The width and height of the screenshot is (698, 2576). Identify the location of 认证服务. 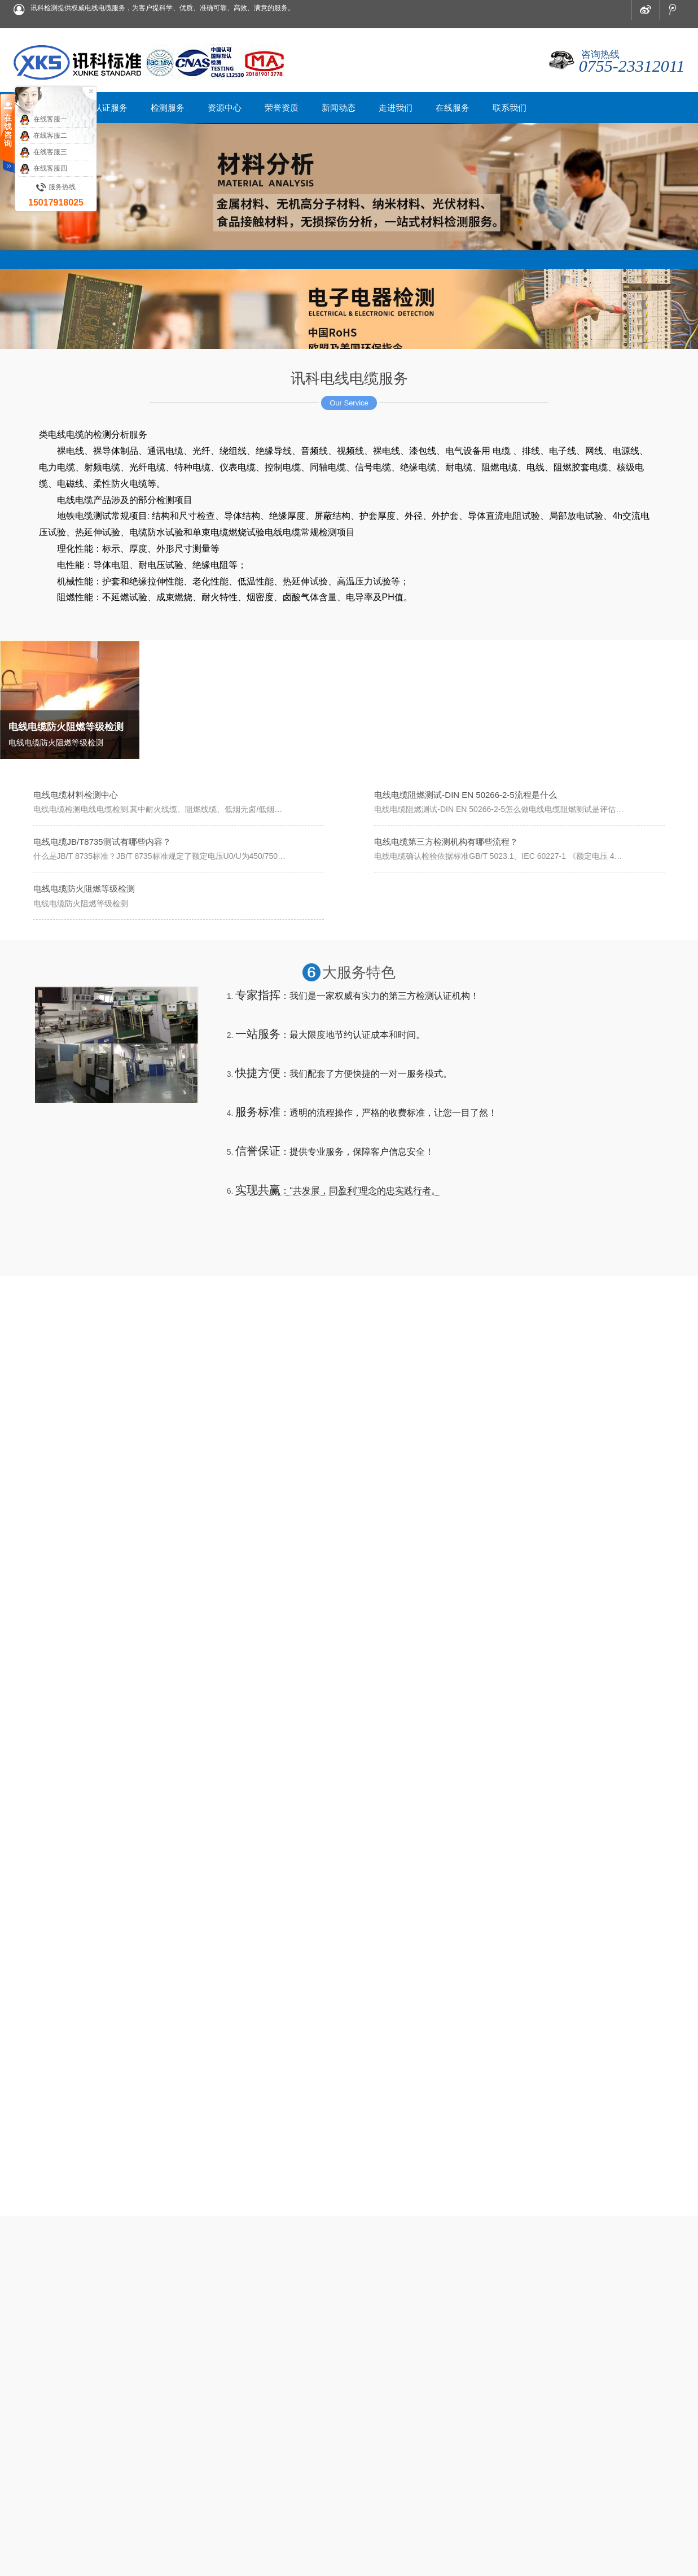
(236, 2455).